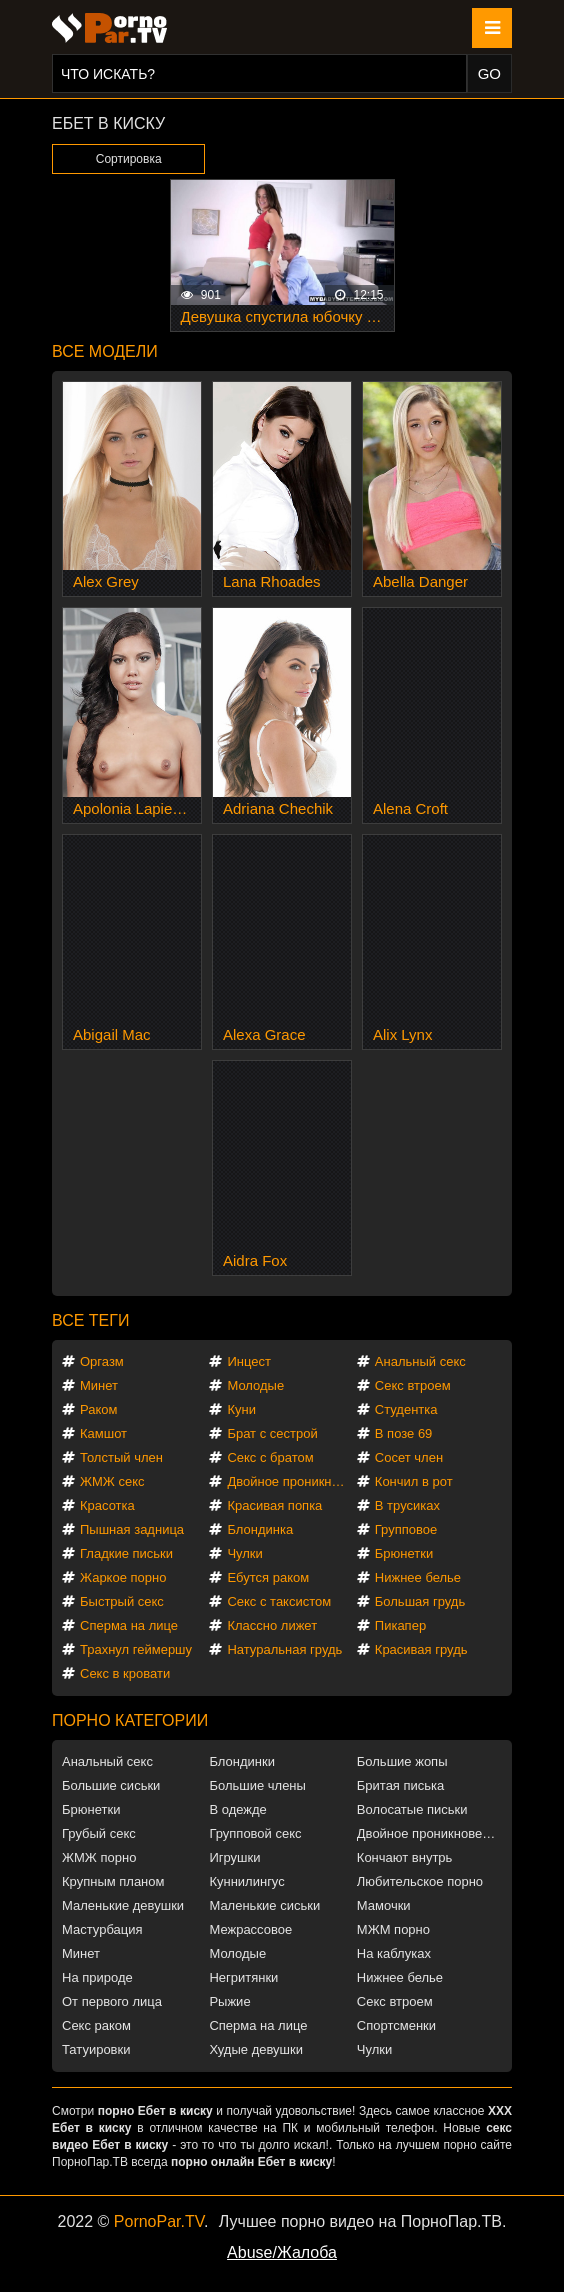 The height and width of the screenshot is (2292, 564). I want to click on Раком, so click(98, 1409).